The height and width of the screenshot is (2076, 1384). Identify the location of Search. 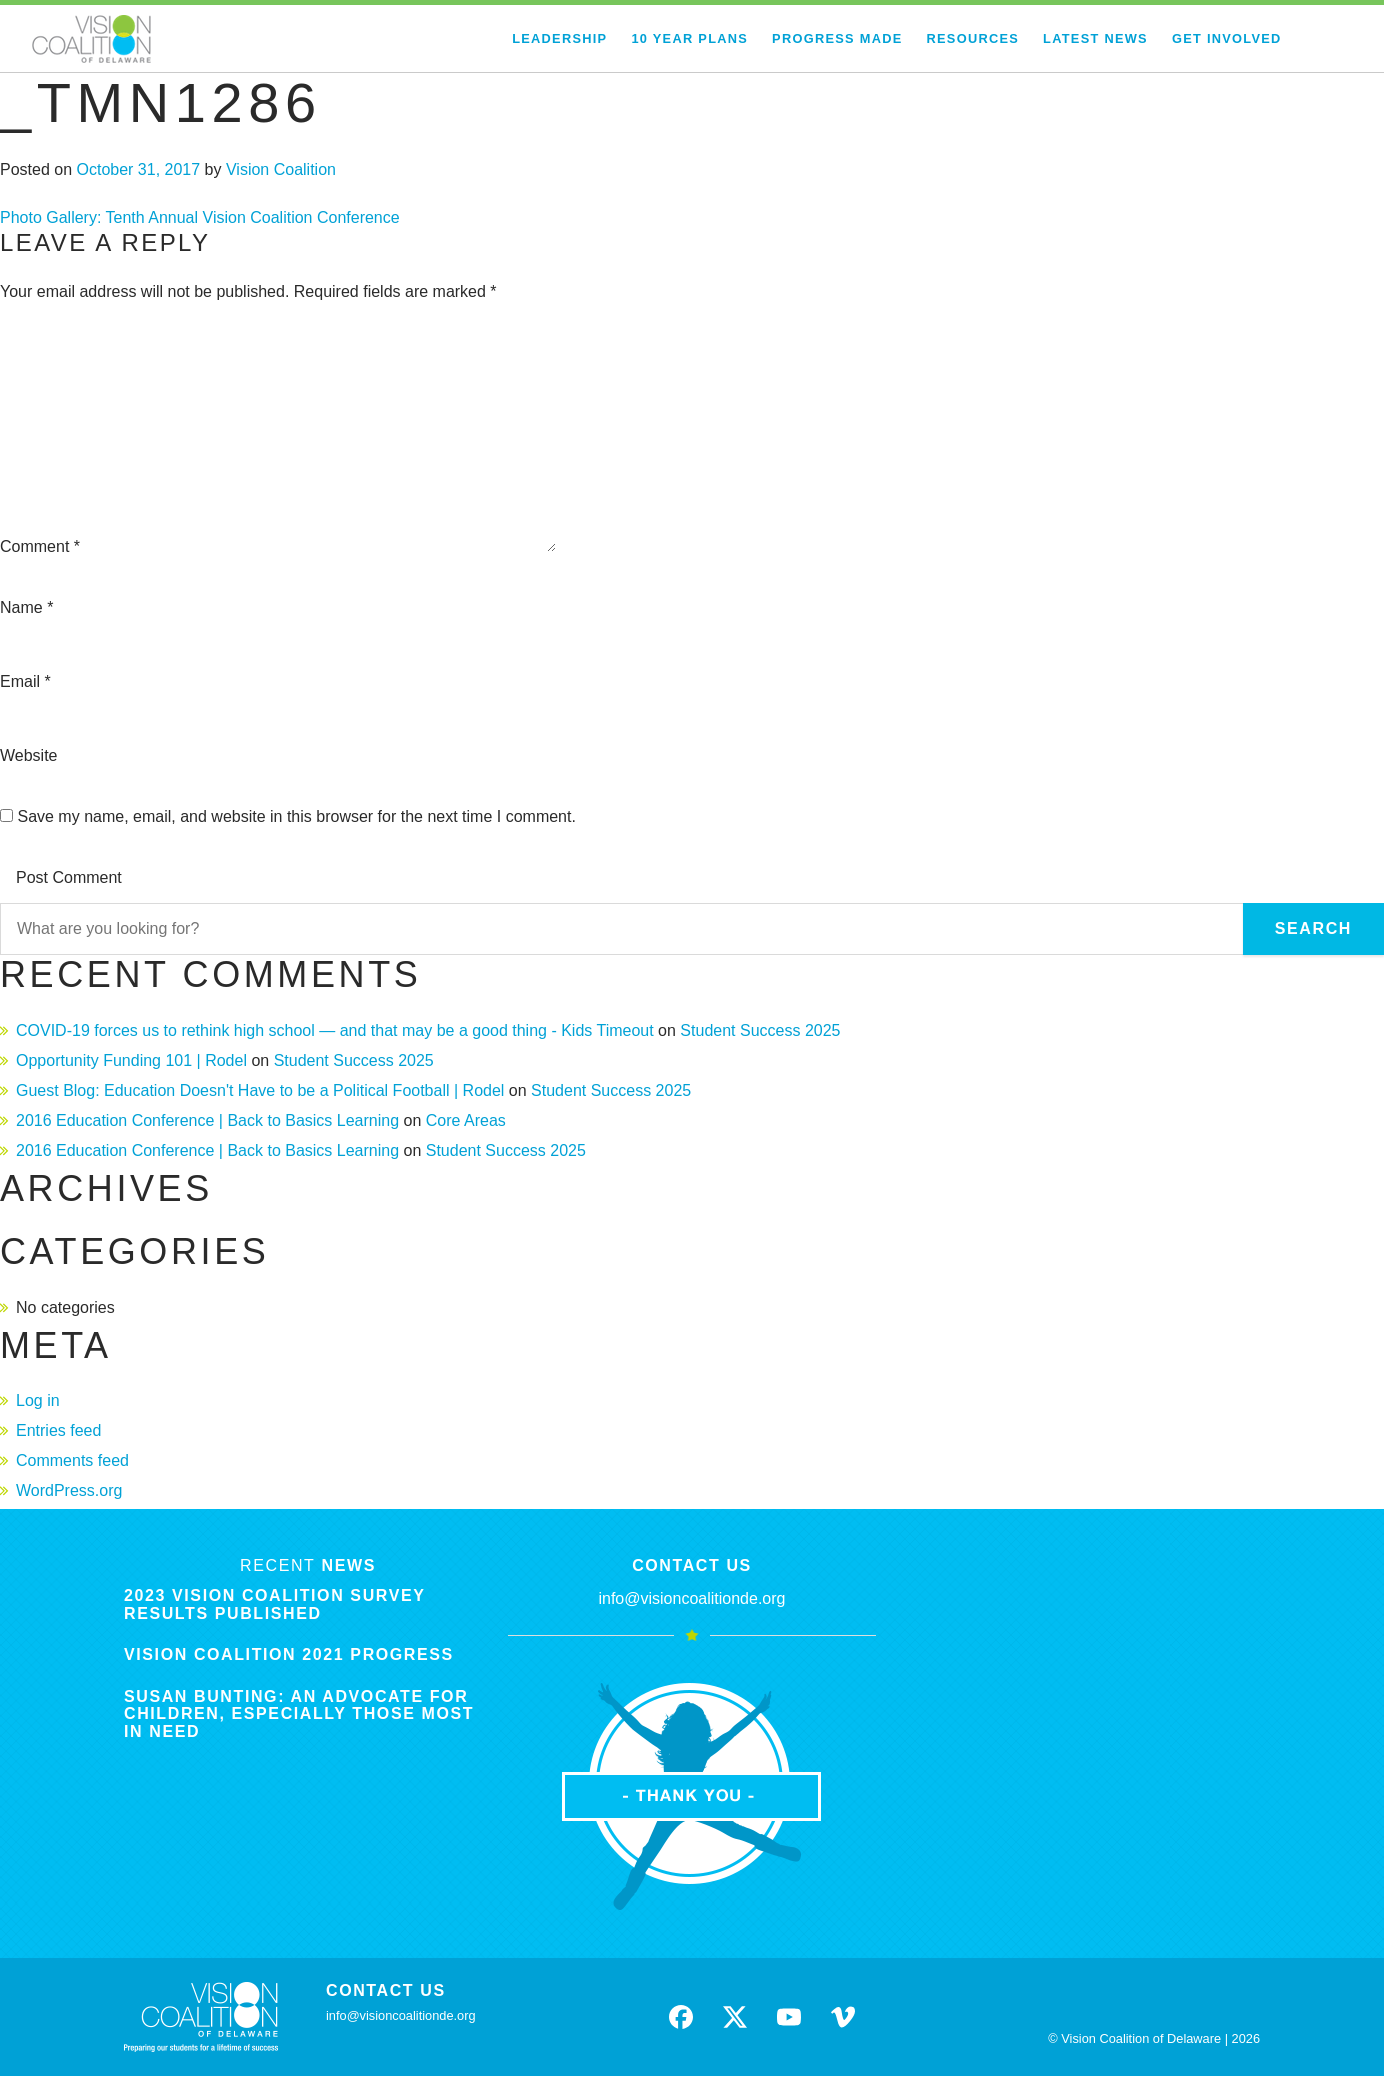
(1313, 928).